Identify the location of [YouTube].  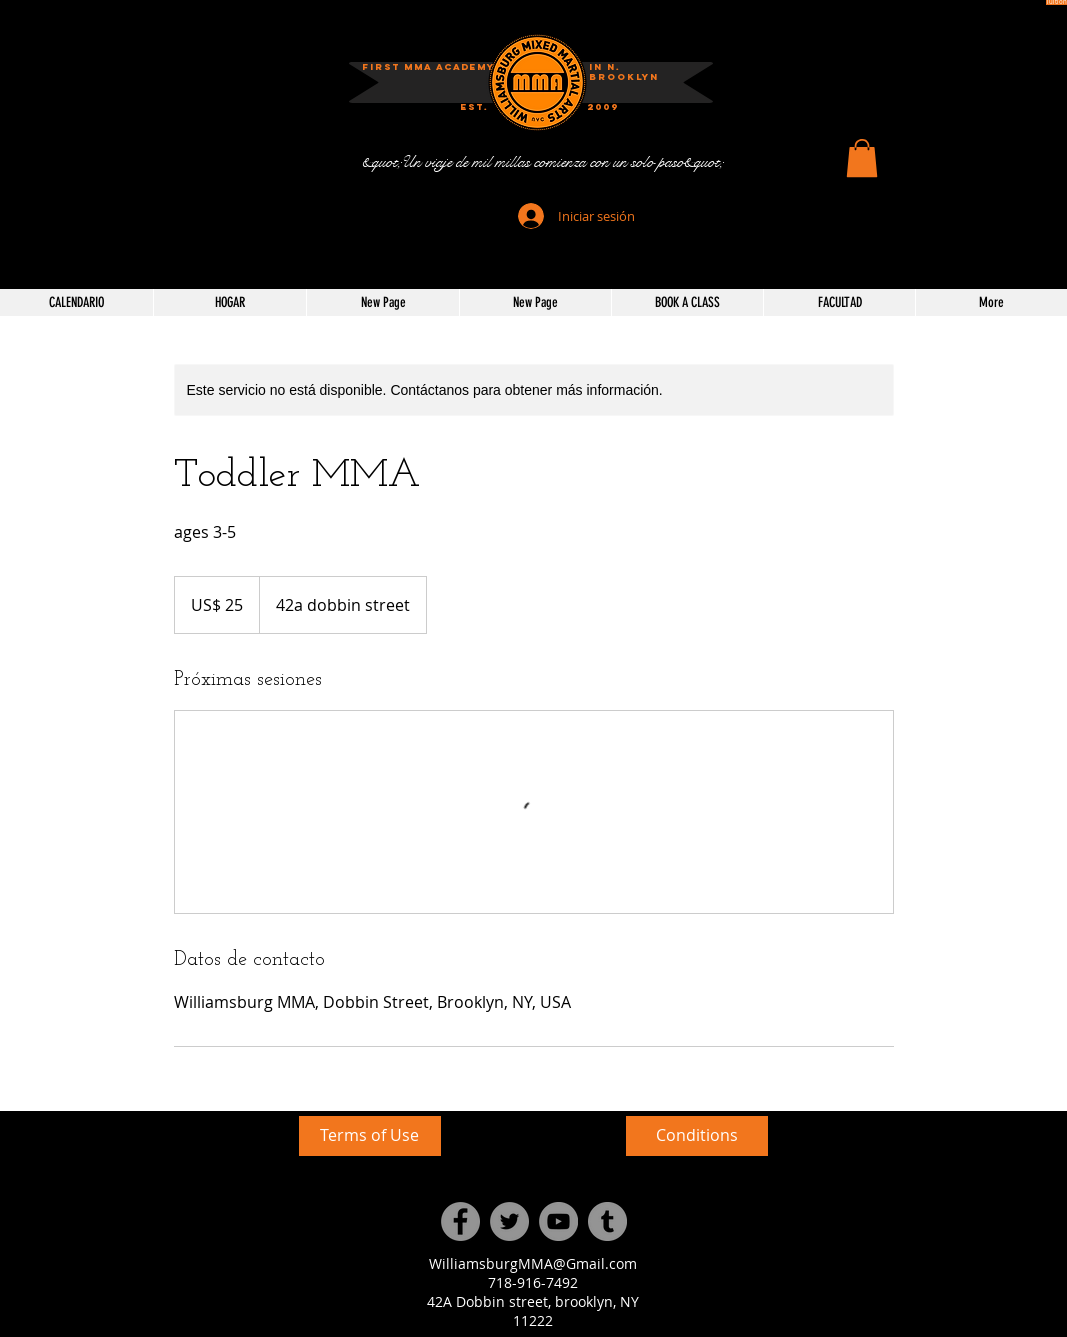
(558, 1221).